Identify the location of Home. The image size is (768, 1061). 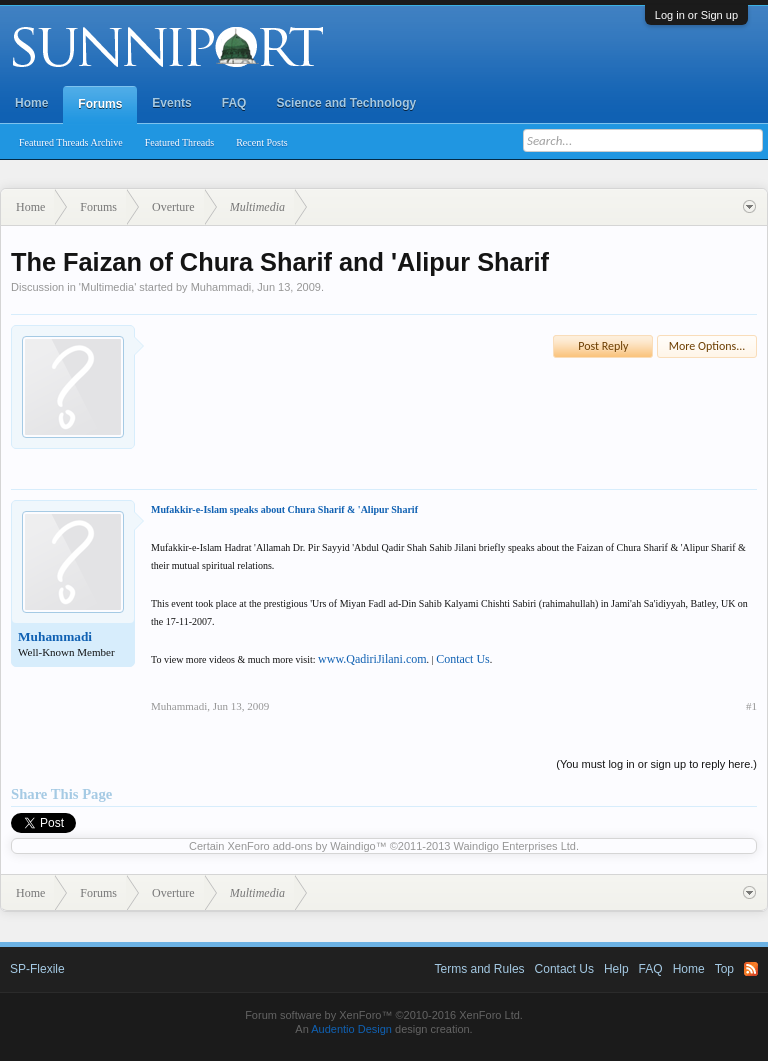
(31, 103).